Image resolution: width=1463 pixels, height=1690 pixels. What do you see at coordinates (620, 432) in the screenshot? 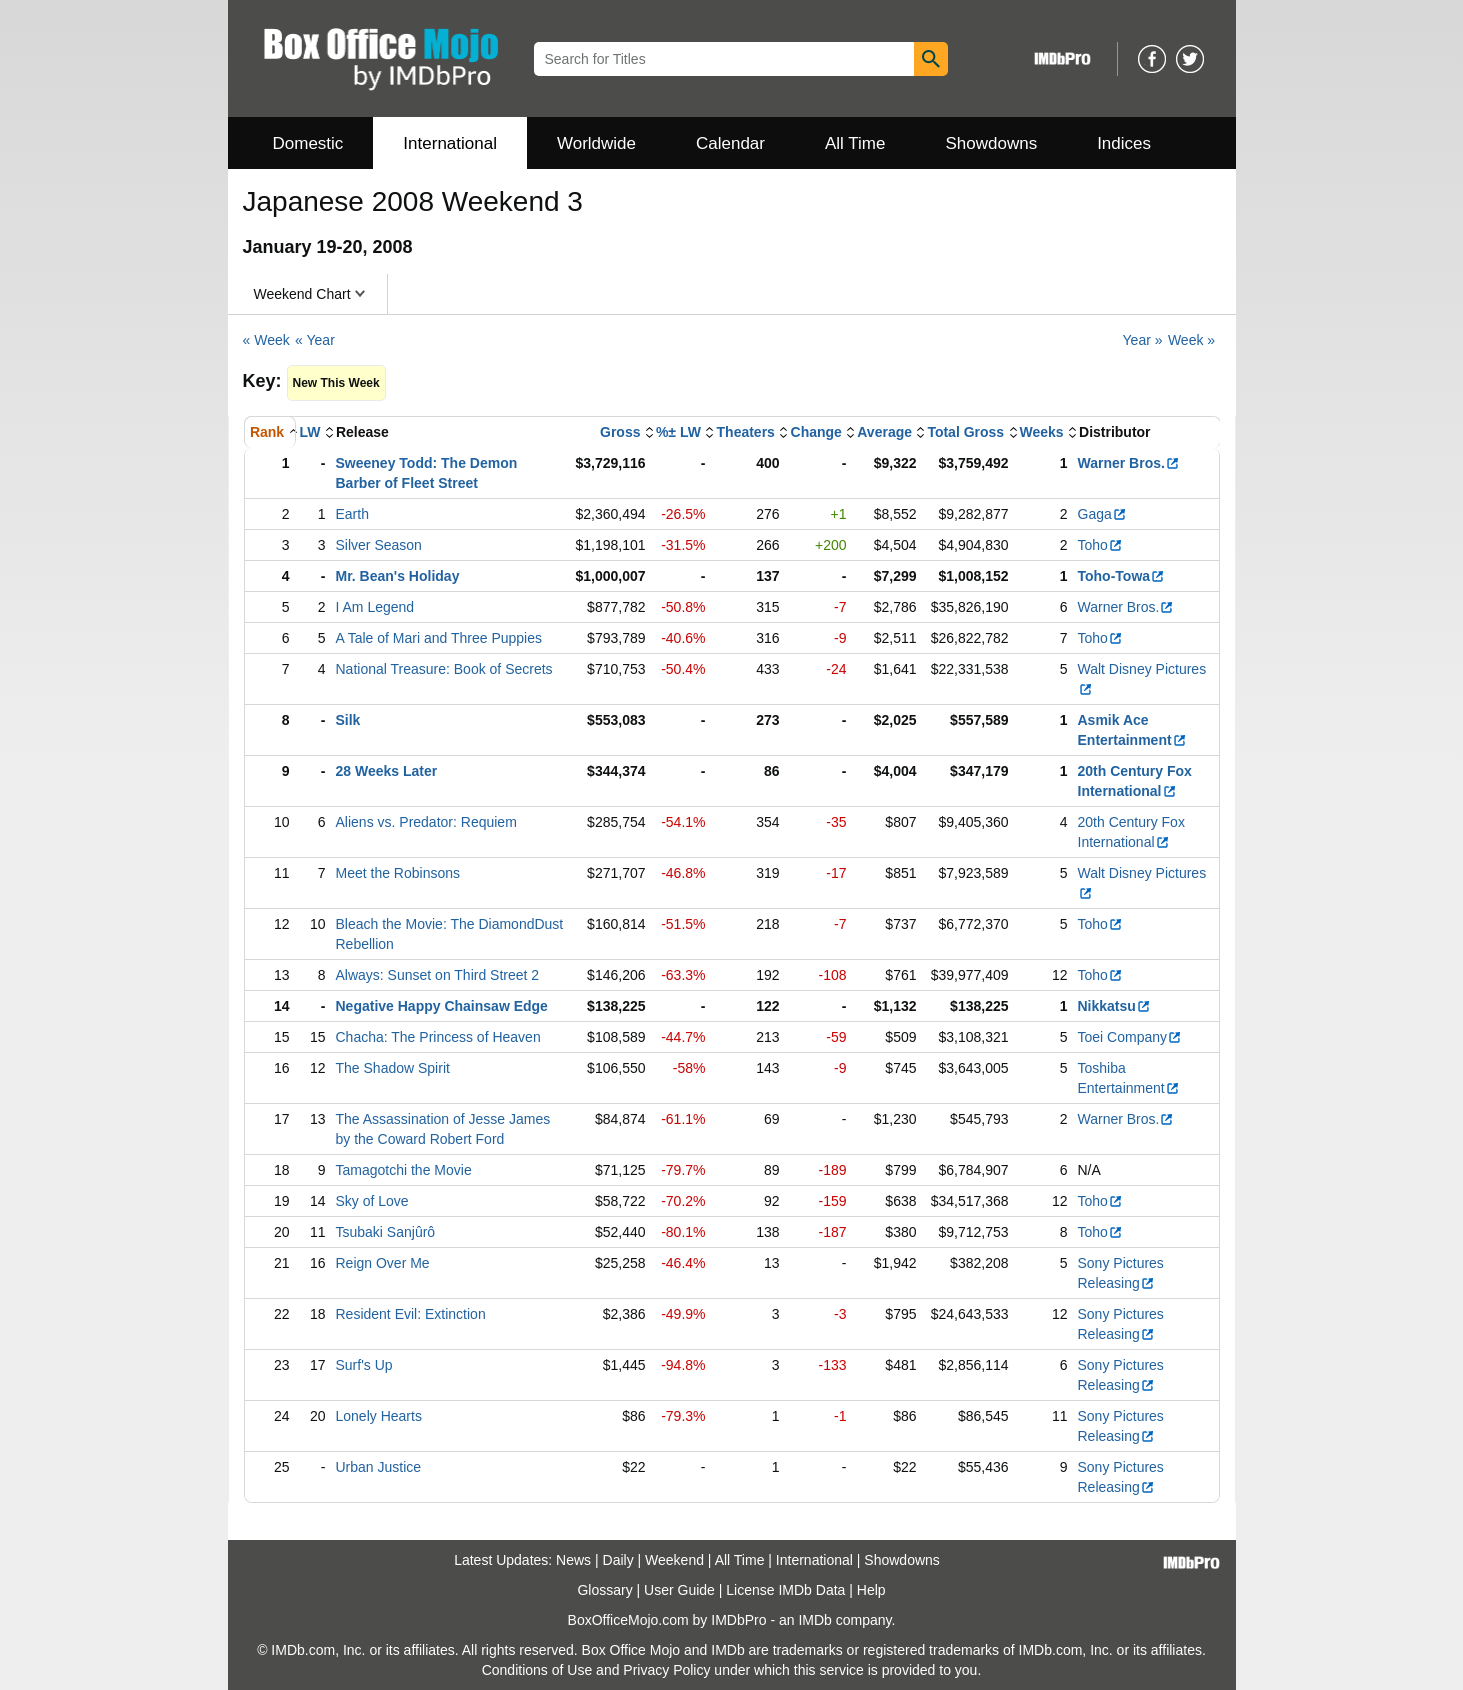
I see `Gross` at bounding box center [620, 432].